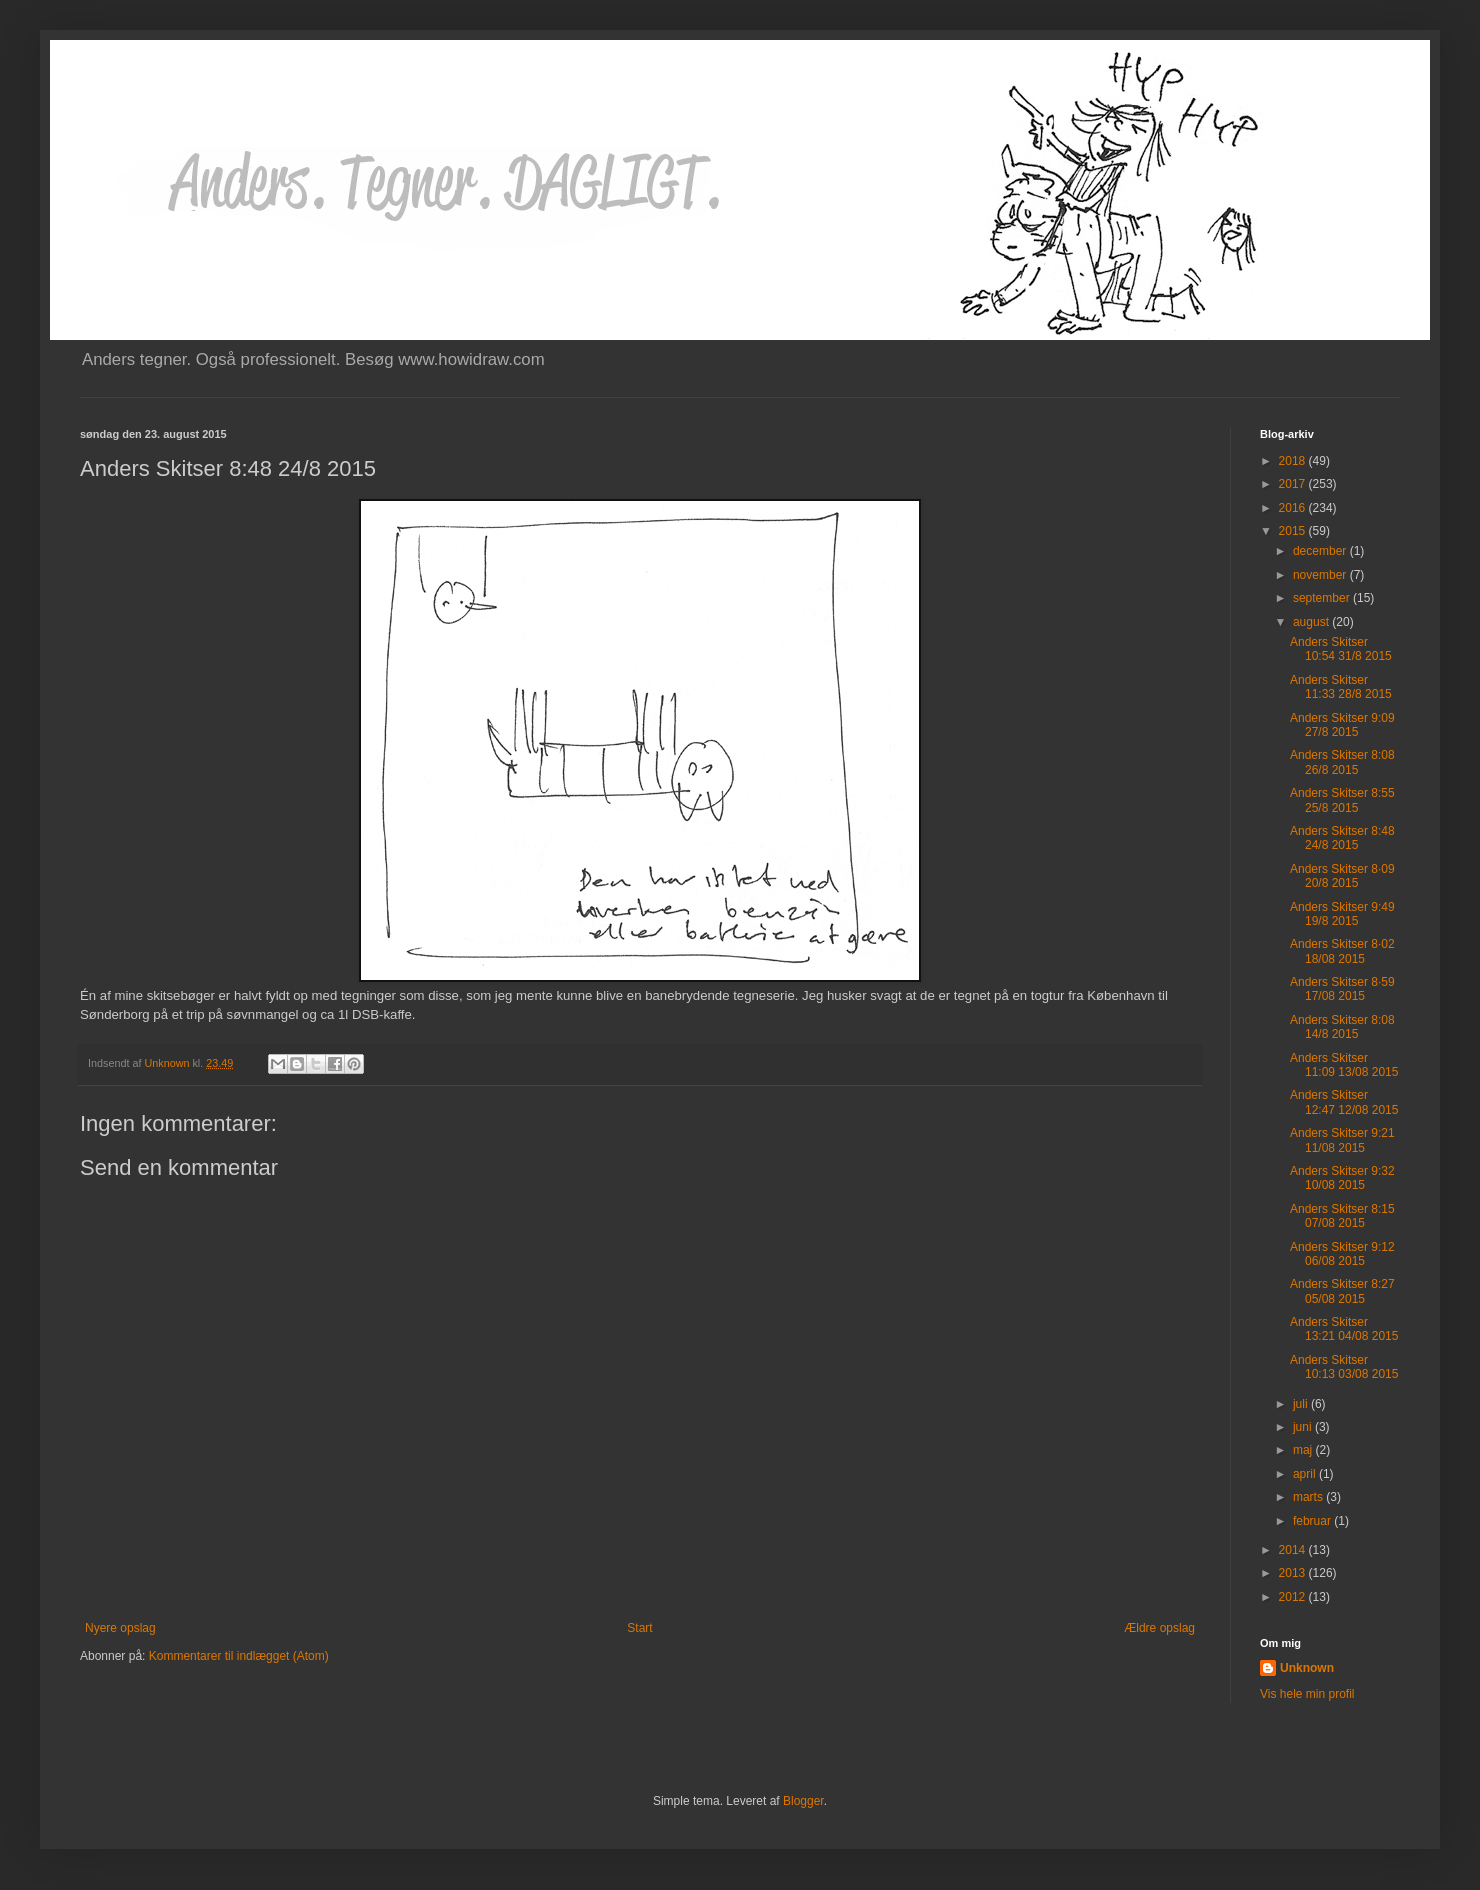 This screenshot has width=1480, height=1890. Describe the element at coordinates (1344, 1367) in the screenshot. I see `Anders Skitser 10:13 03/08 2015` at that location.